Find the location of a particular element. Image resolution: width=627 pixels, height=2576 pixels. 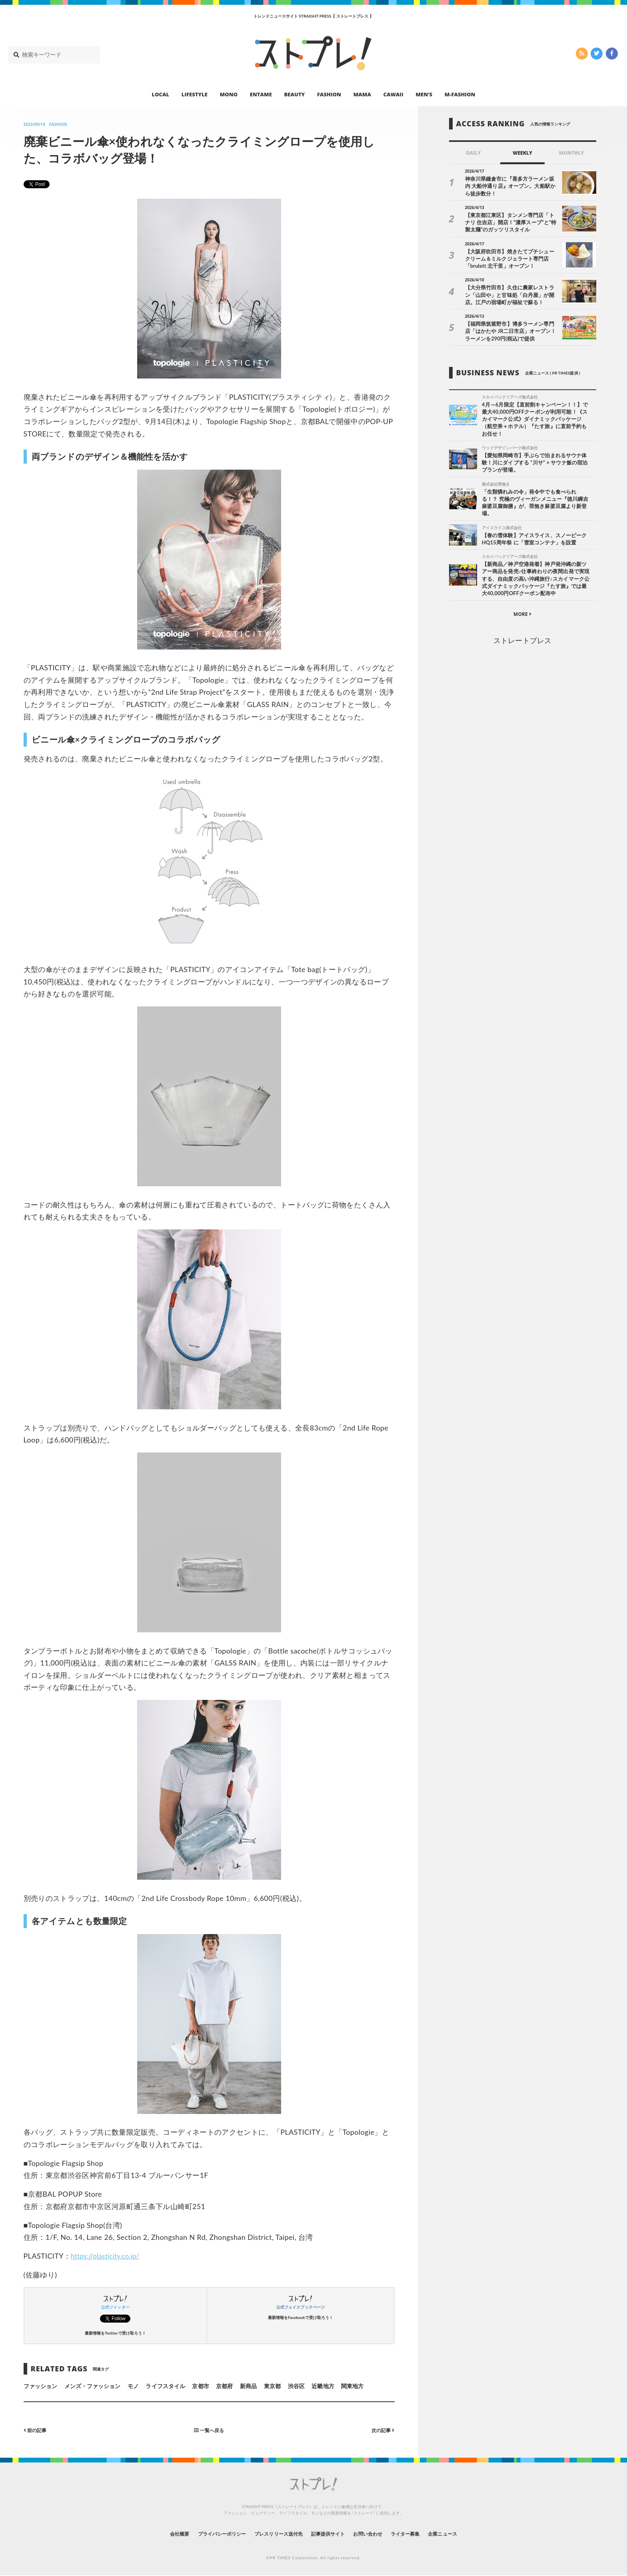

LIFESTYLE is located at coordinates (195, 94).